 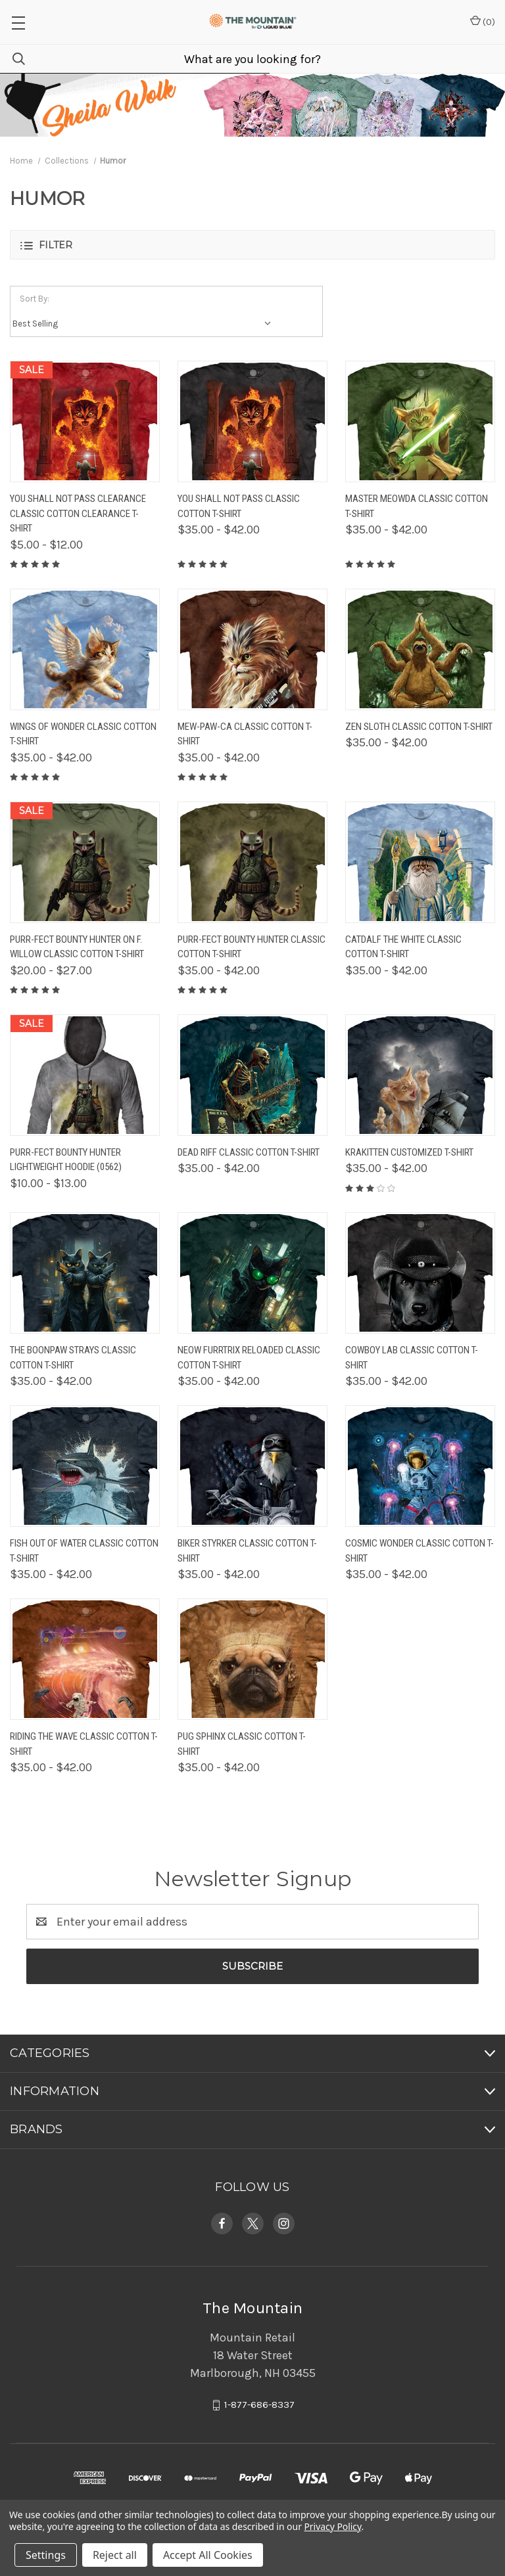 What do you see at coordinates (420, 421) in the screenshot?
I see `[Master Meowda Classic Cotton T-Shirt, Price range from $35.00 to $42.00]` at bounding box center [420, 421].